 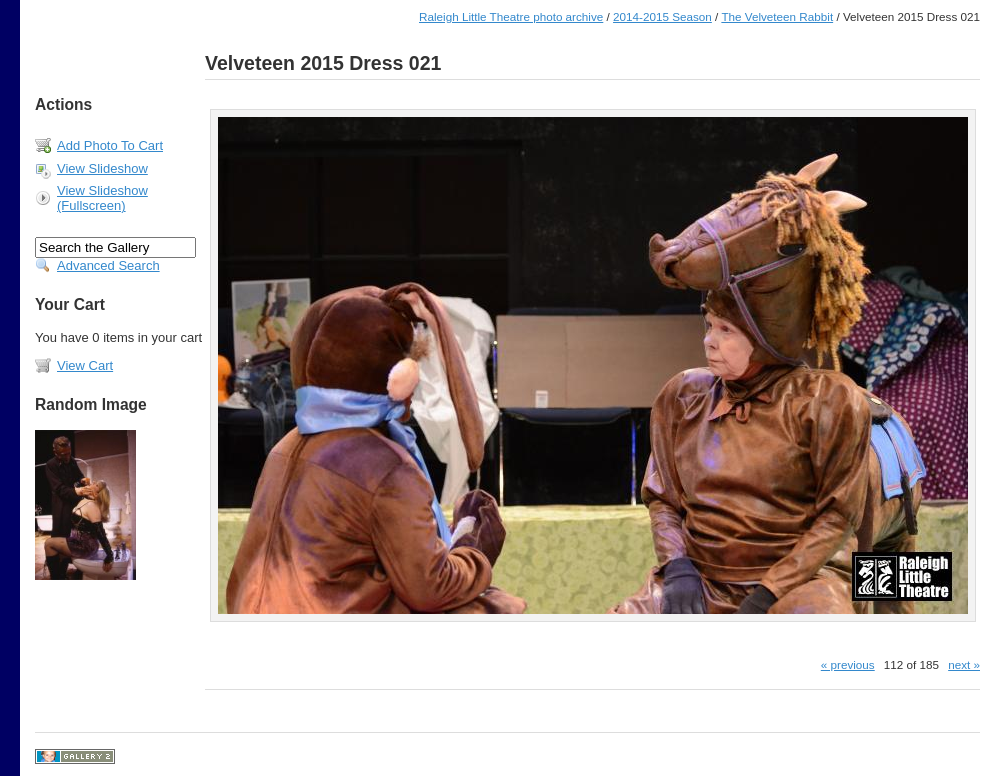 I want to click on 2014-2015 Season, so click(x=662, y=16).